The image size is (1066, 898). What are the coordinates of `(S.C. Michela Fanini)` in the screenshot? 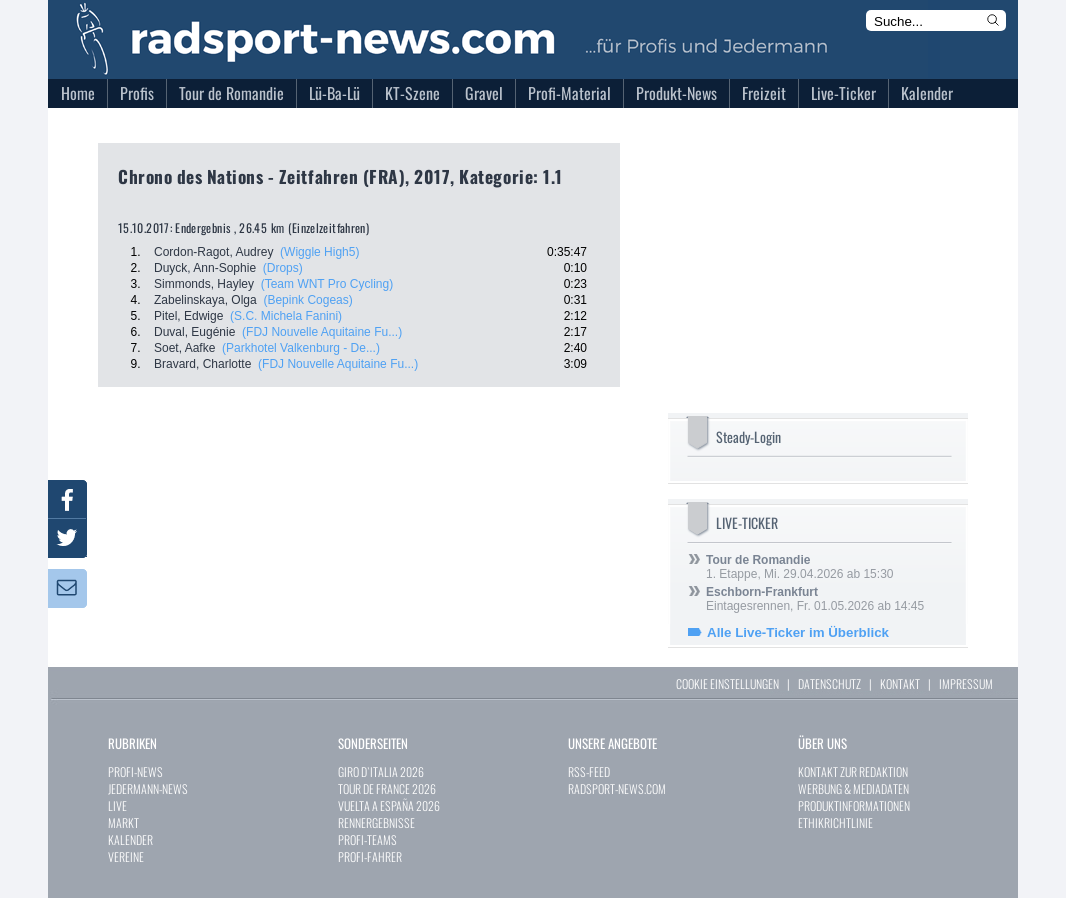 It's located at (286, 316).